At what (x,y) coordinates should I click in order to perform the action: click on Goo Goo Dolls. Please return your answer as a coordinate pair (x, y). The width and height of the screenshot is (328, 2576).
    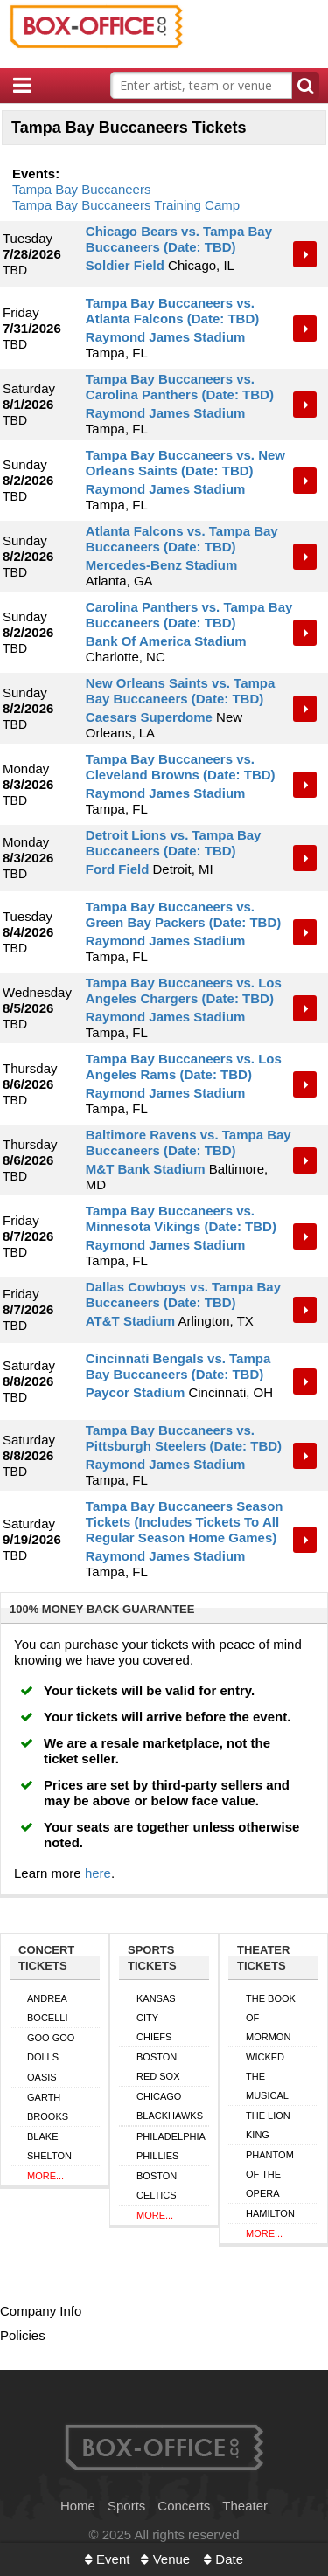
    Looking at the image, I should click on (50, 2047).